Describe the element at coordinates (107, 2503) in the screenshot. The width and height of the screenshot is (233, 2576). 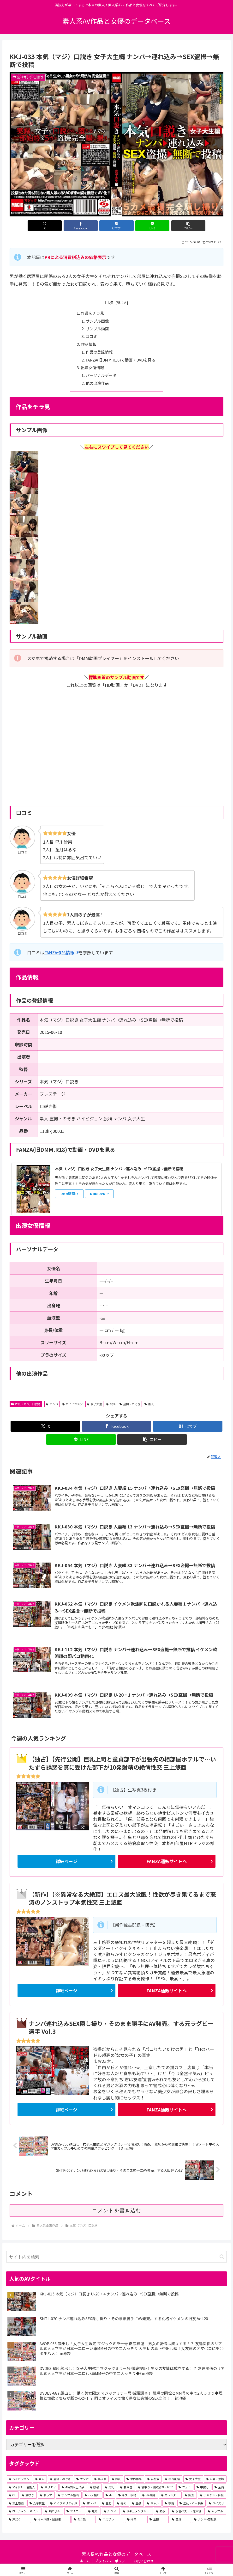
I see `[羞恥 (9個の項目)]` at that location.